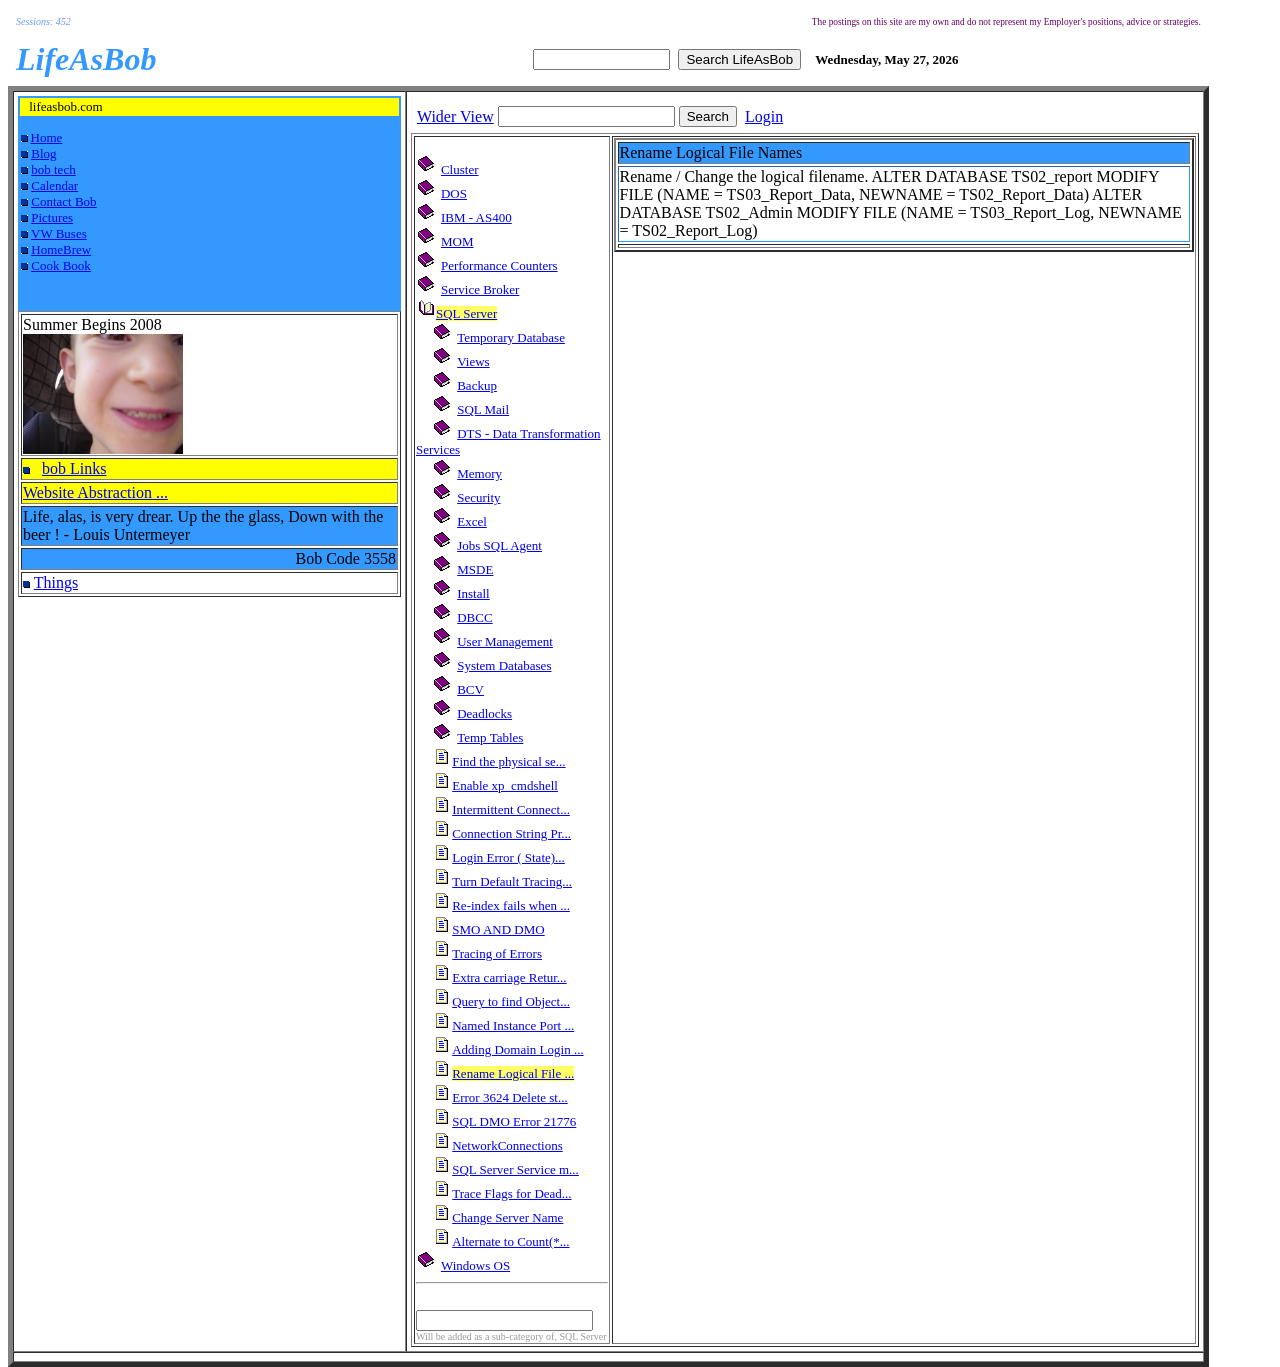 Image resolution: width=1280 pixels, height=1367 pixels. What do you see at coordinates (508, 761) in the screenshot?
I see `Find the physical se...` at bounding box center [508, 761].